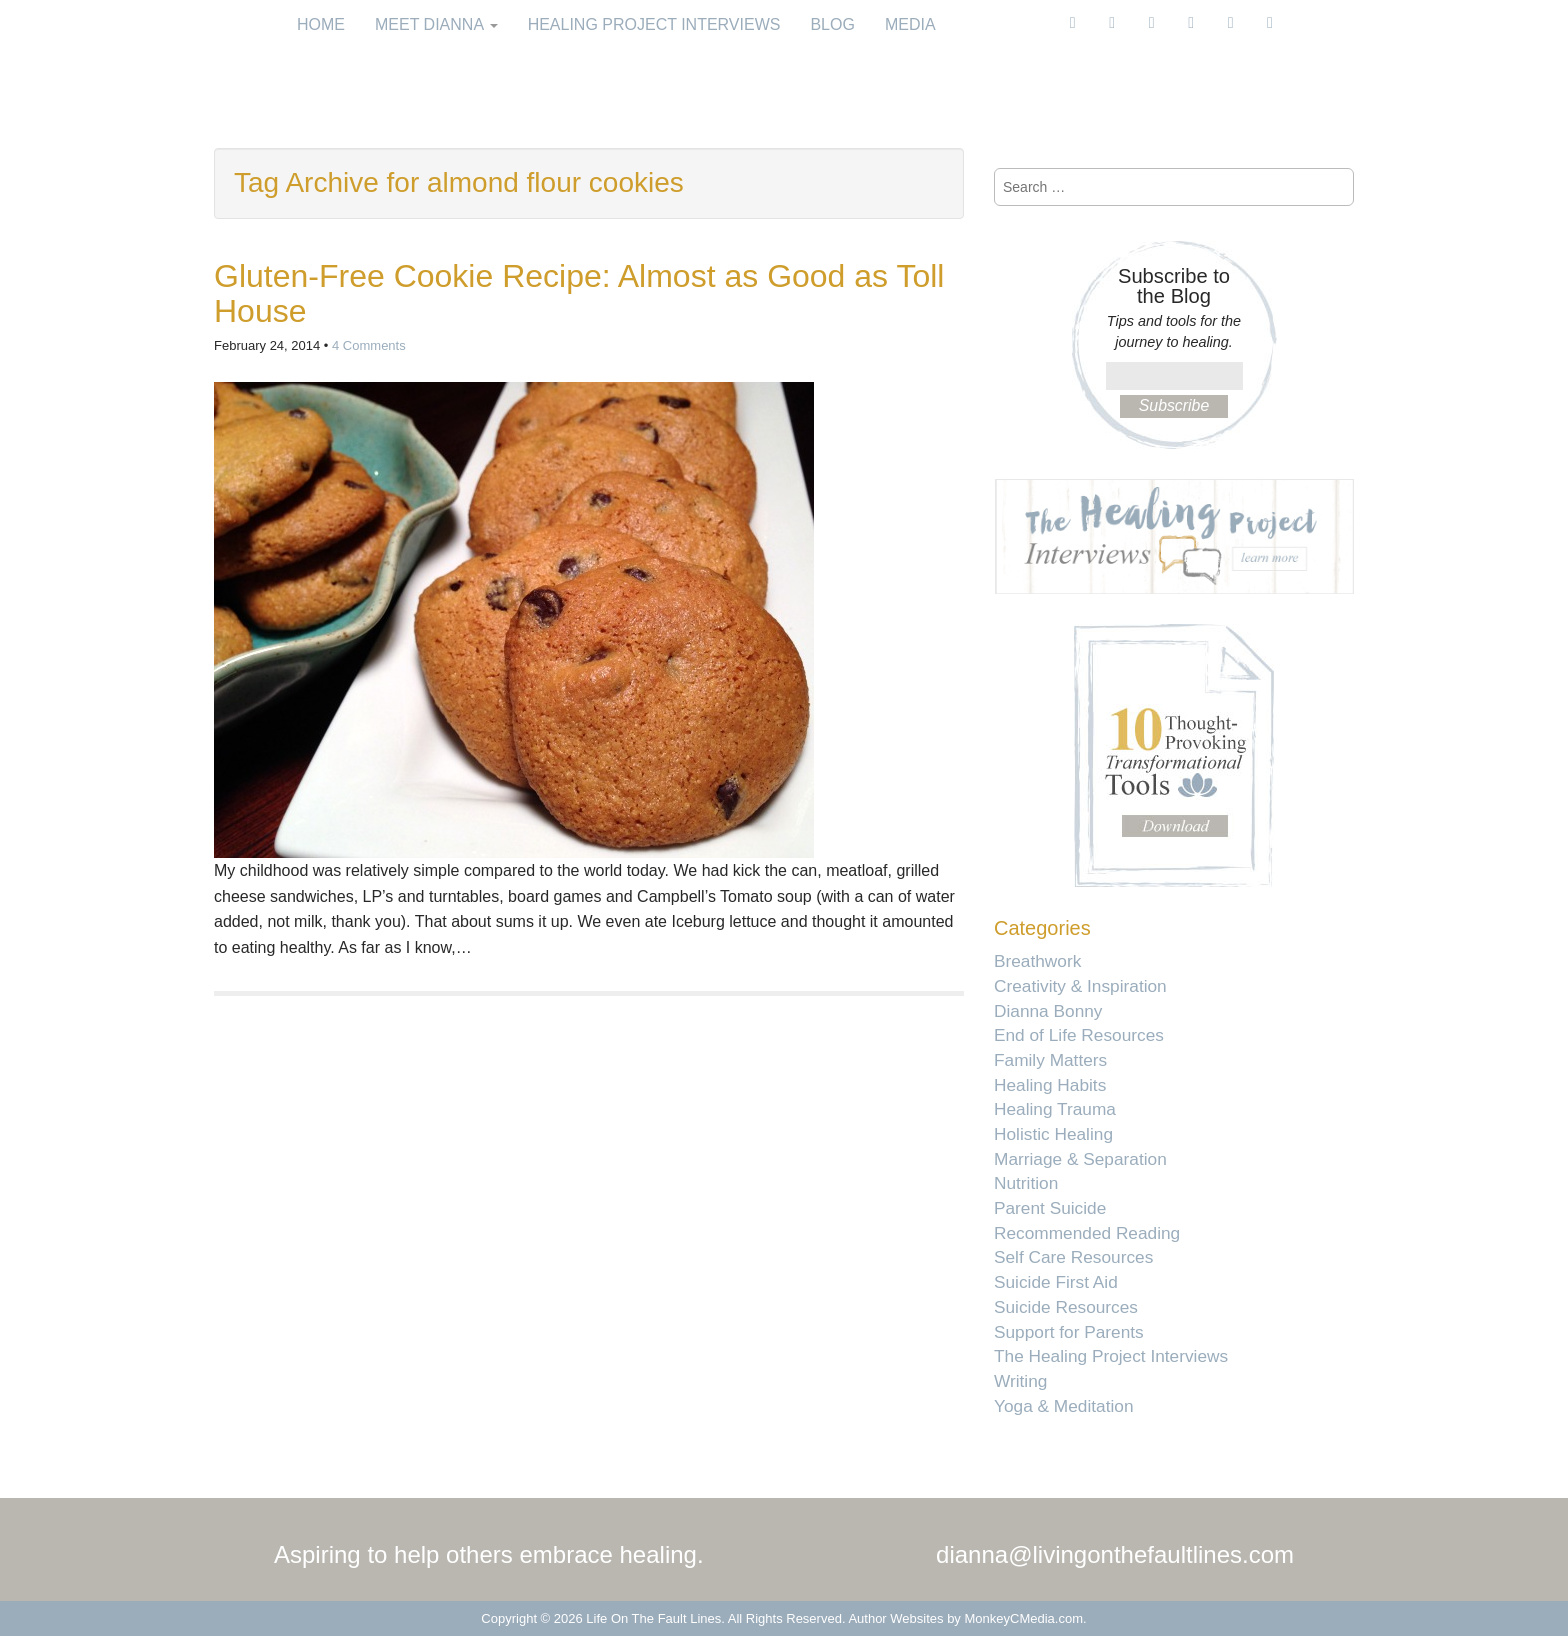  Describe the element at coordinates (1055, 1109) in the screenshot. I see `Healing Trauma` at that location.